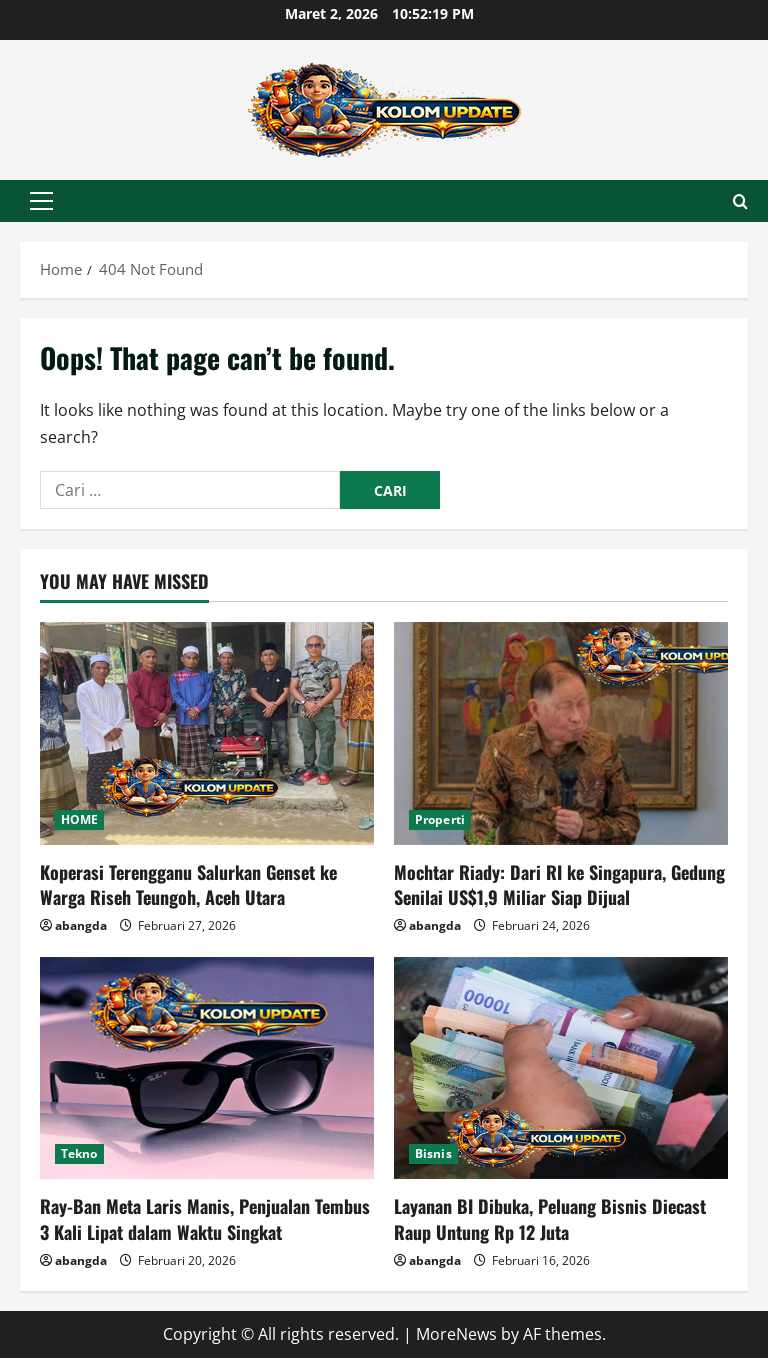 This screenshot has height=1358, width=768. Describe the element at coordinates (79, 1153) in the screenshot. I see `Tekno` at that location.